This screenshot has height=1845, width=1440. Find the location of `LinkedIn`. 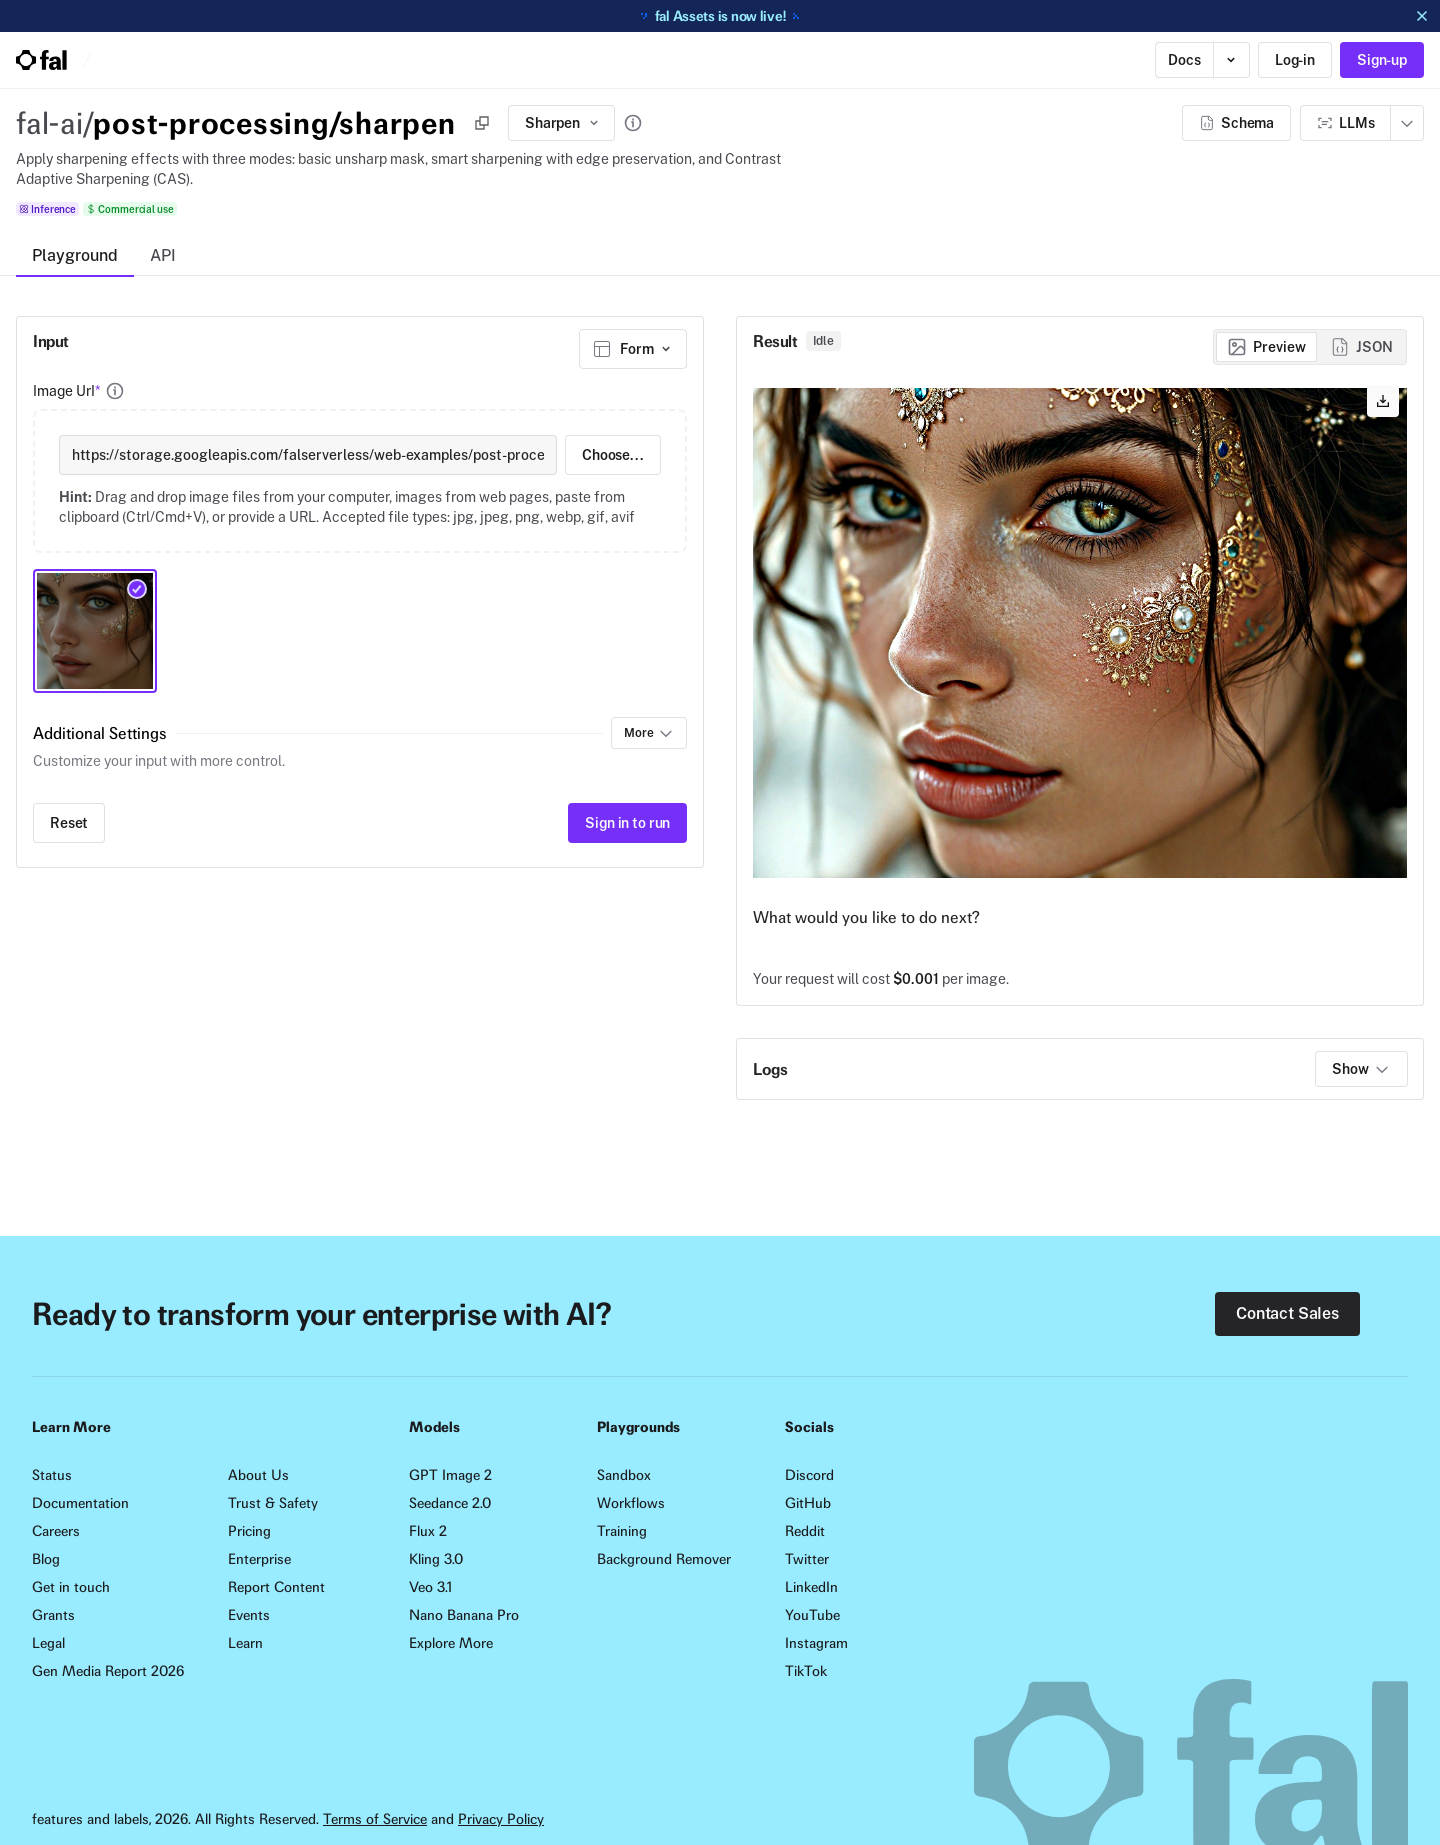

LinkedIn is located at coordinates (811, 1587).